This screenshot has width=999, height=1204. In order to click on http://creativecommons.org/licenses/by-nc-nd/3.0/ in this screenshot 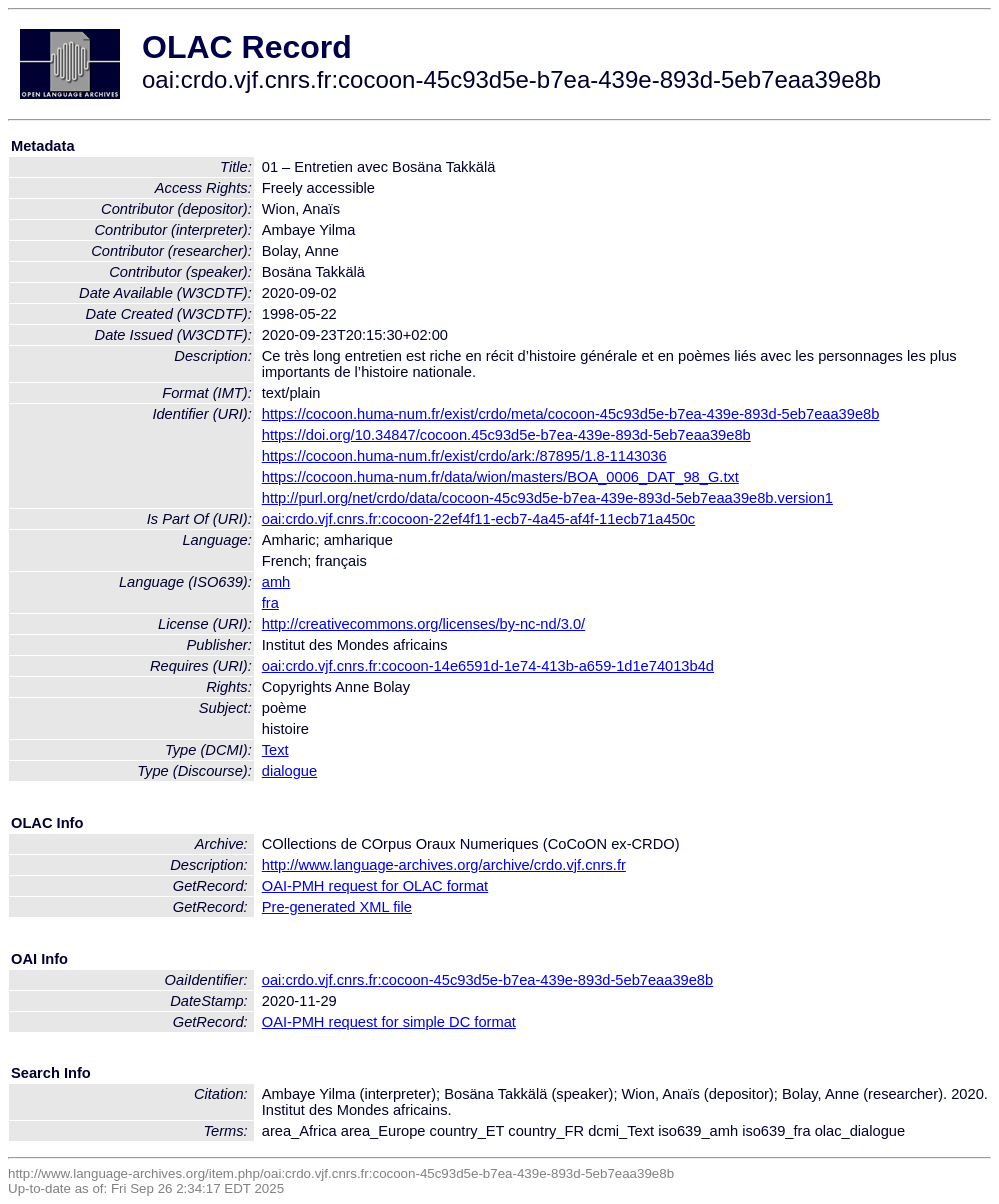, I will do `click(423, 624)`.